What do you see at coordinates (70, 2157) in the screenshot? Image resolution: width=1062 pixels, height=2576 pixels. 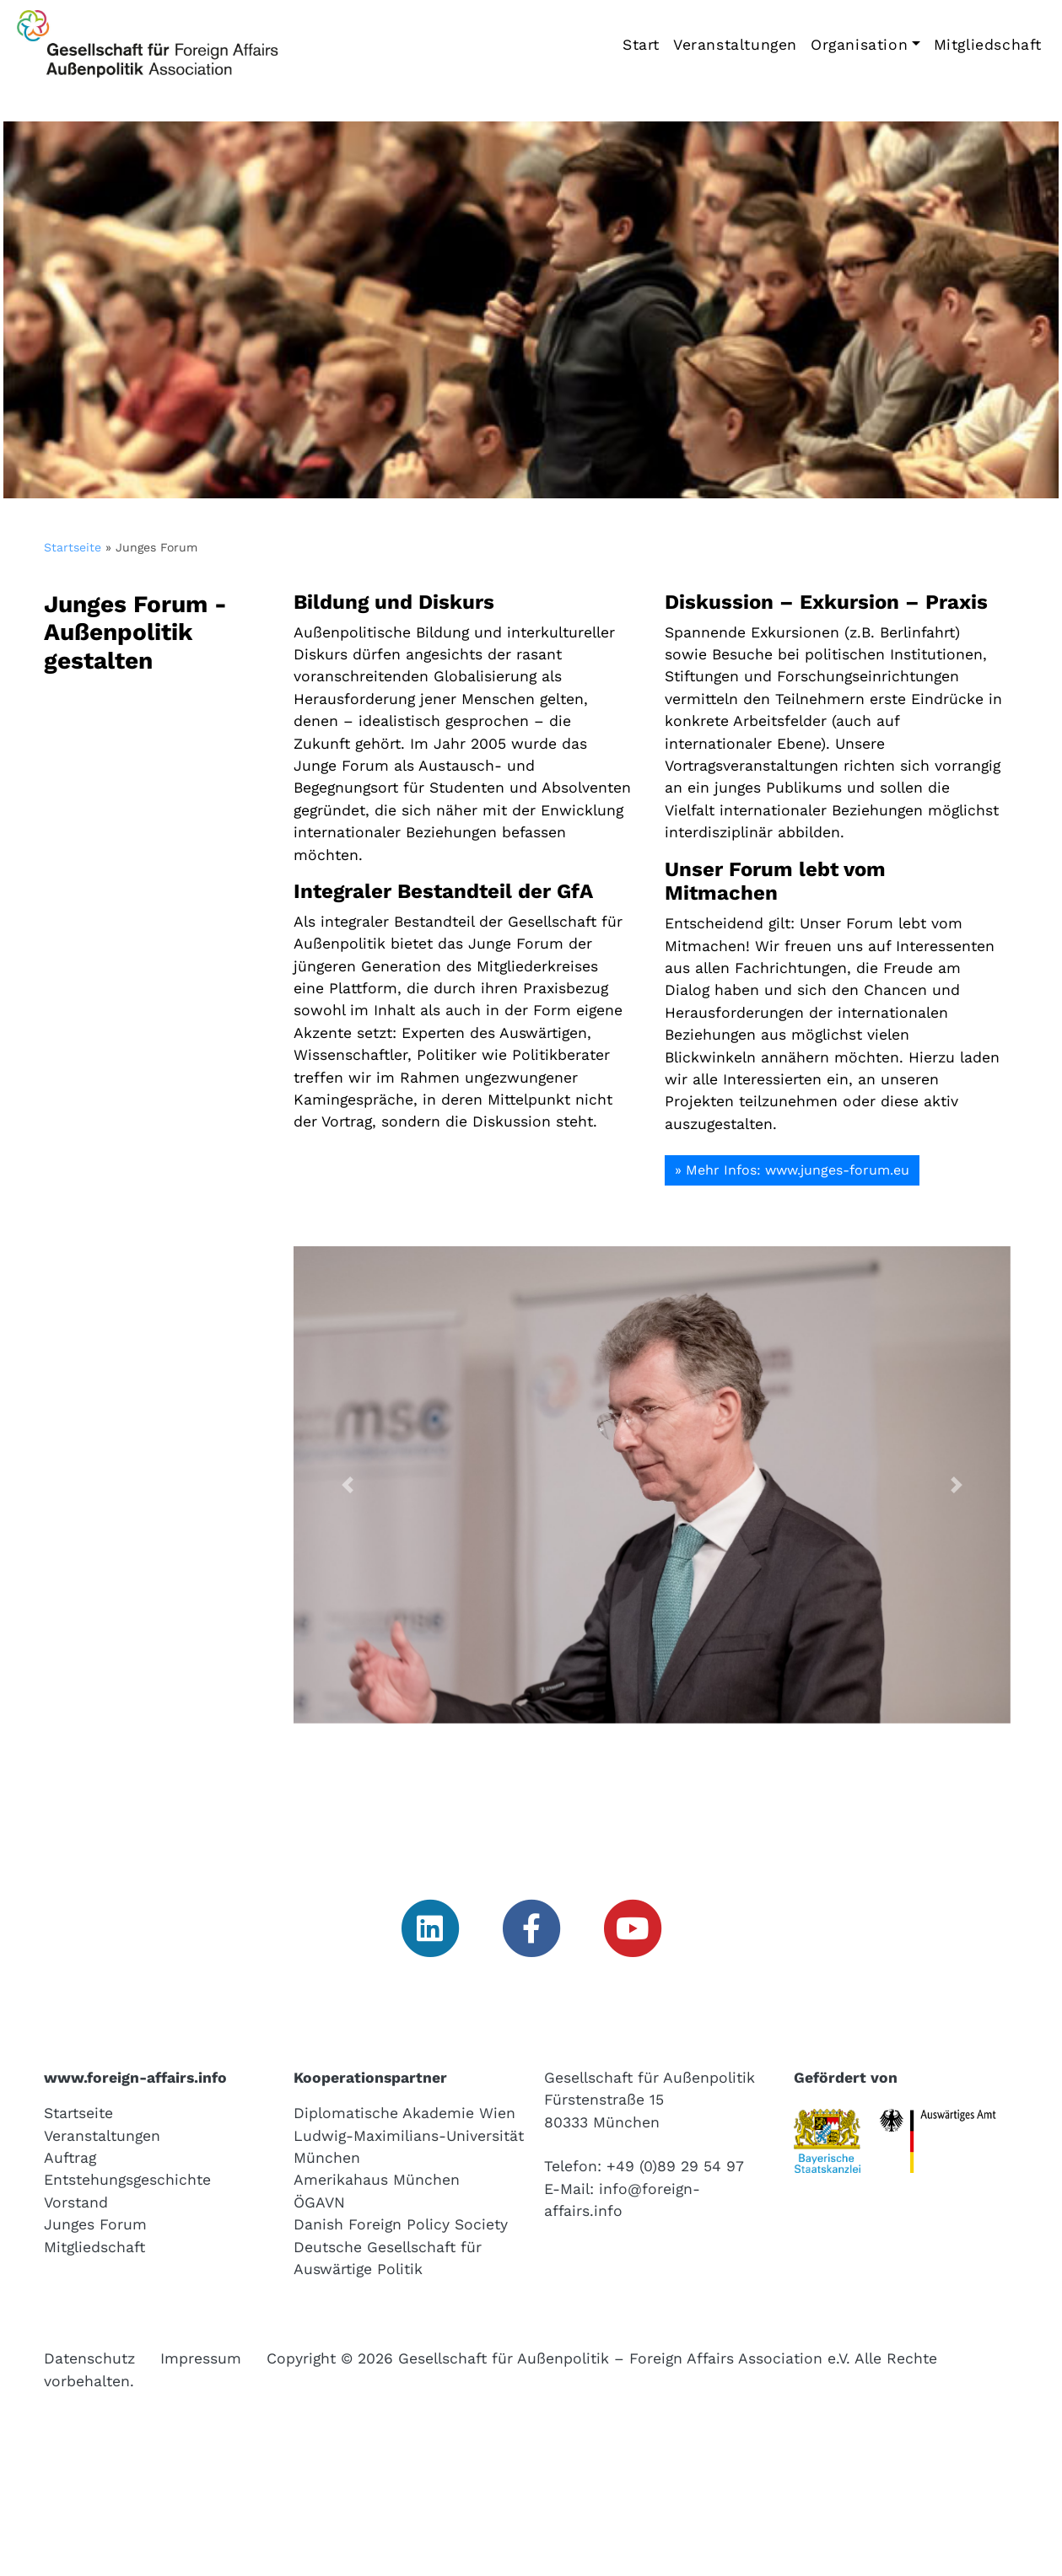 I see `Auftrag` at bounding box center [70, 2157].